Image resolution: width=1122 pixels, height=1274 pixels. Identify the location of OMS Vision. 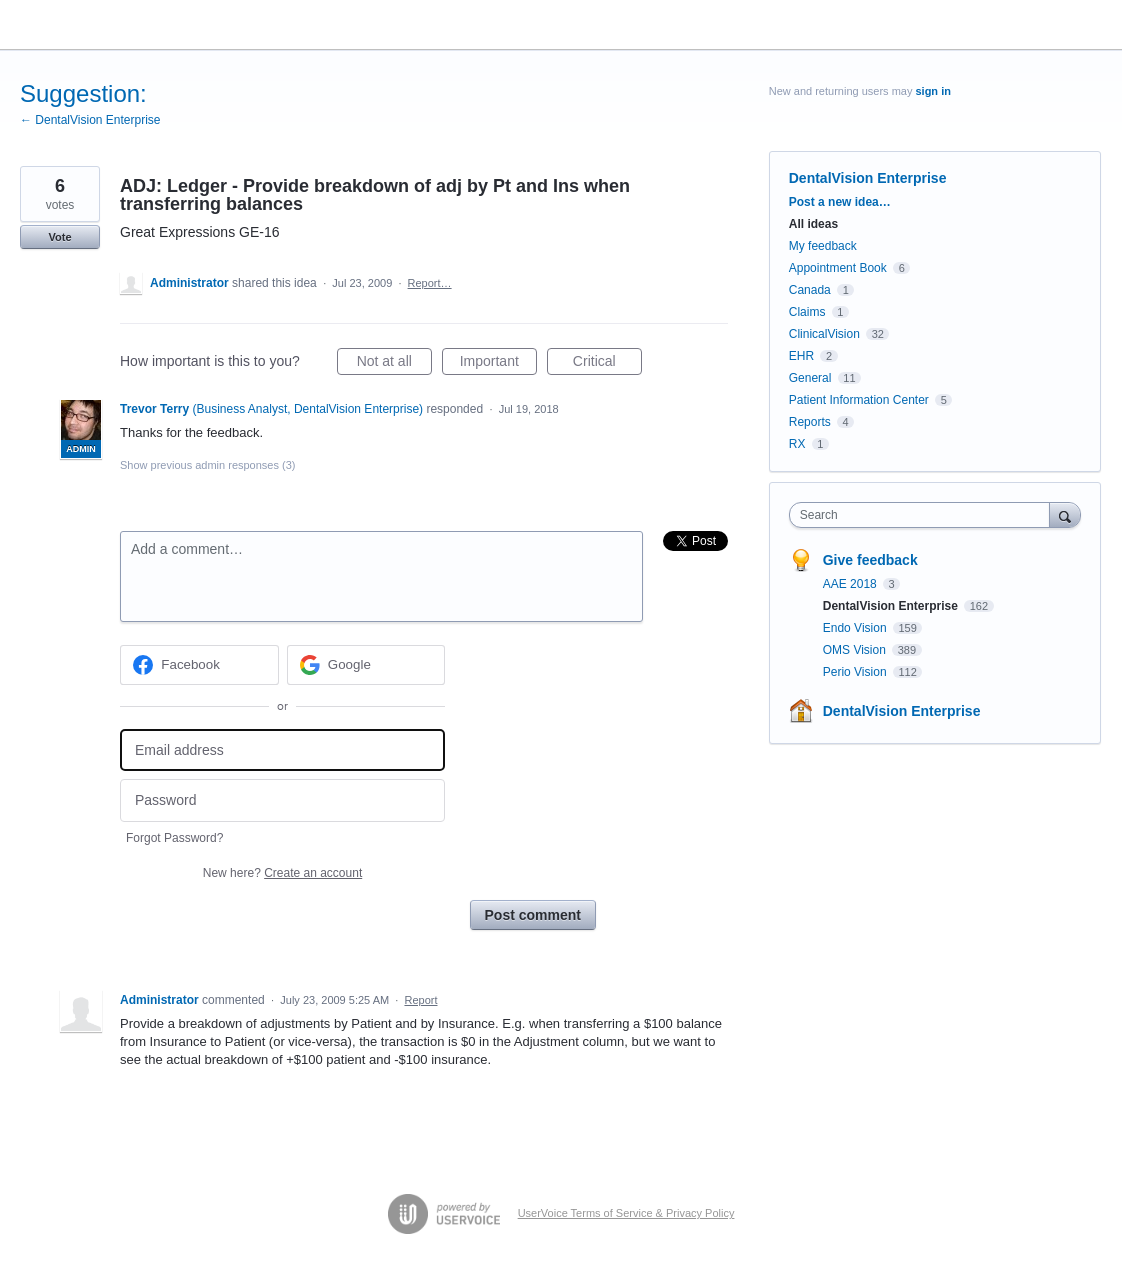
(856, 650).